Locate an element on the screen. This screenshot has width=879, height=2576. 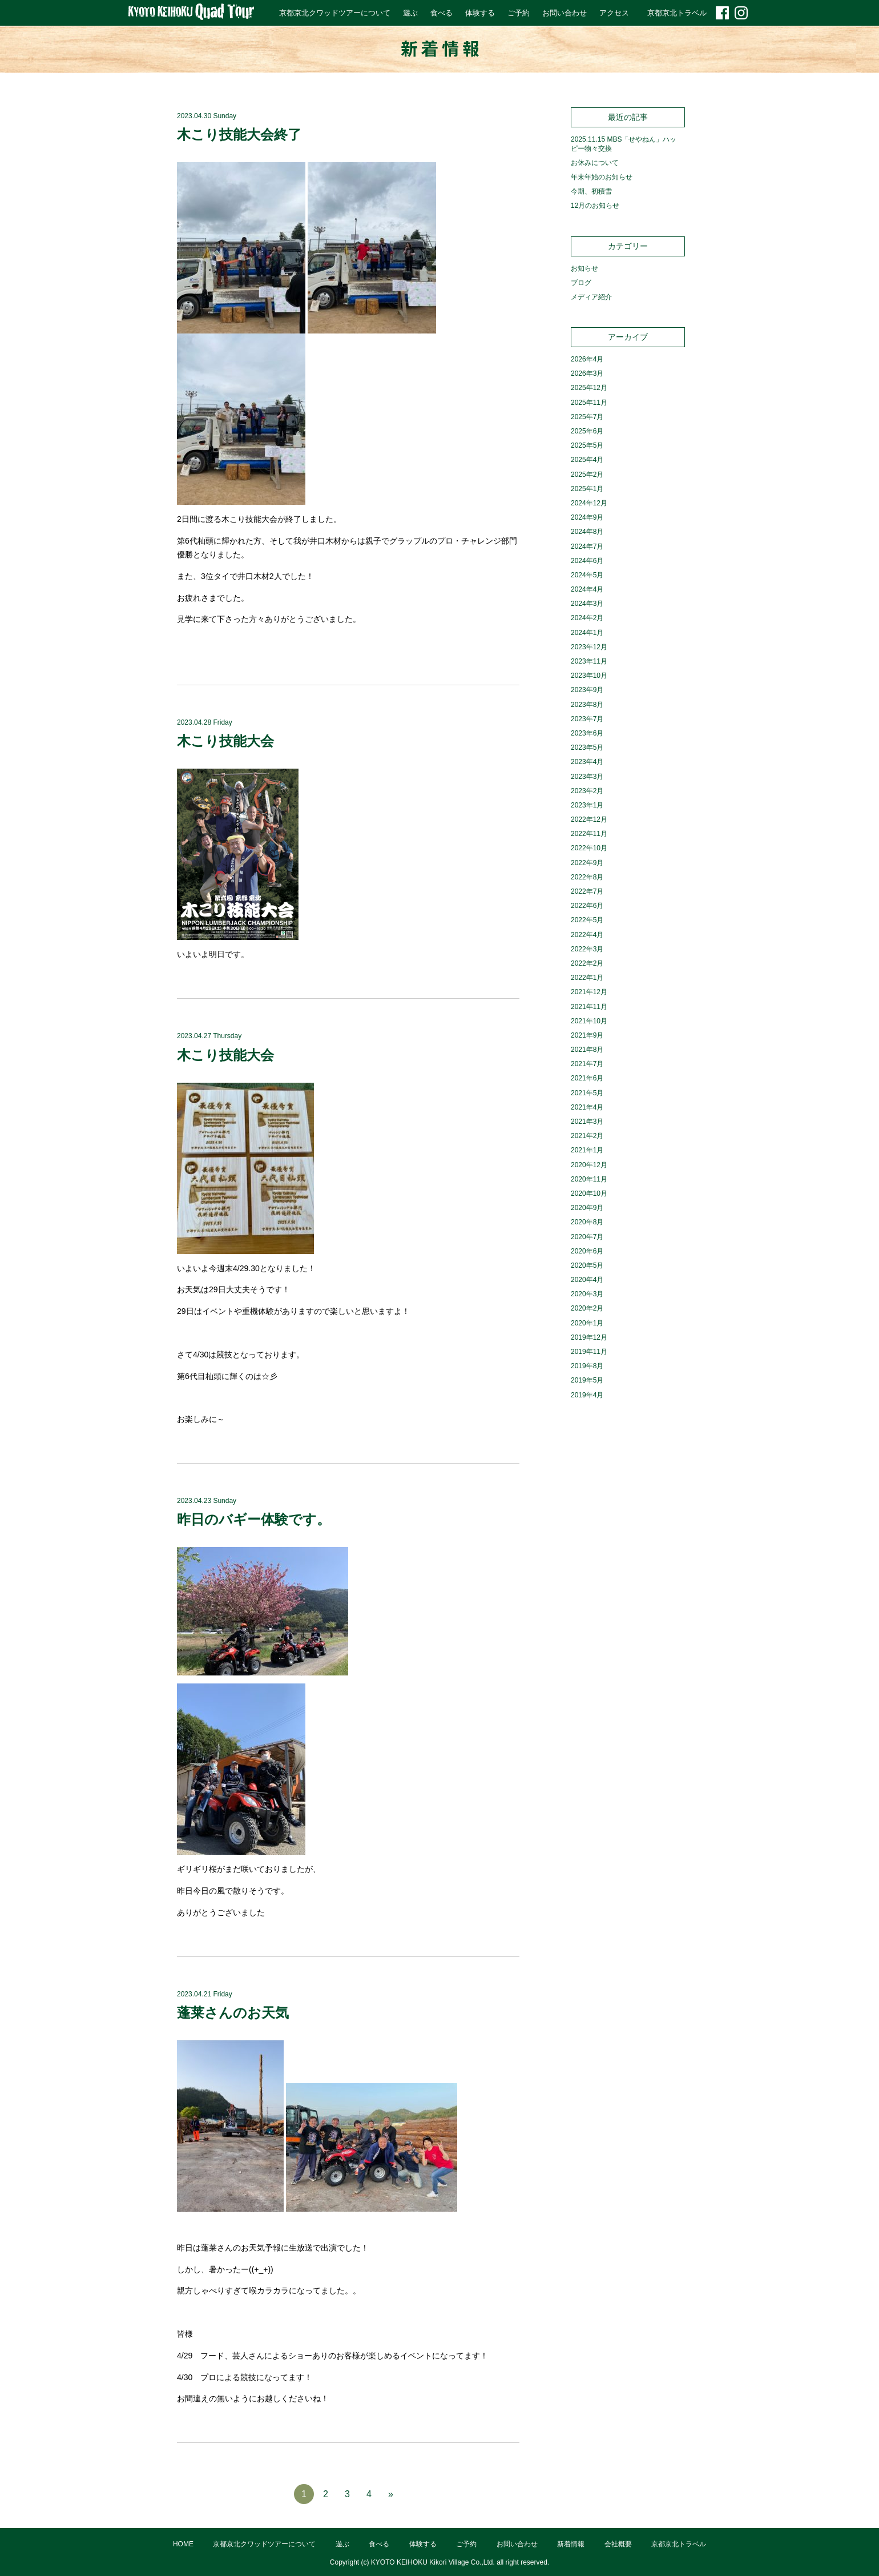
年末年始のお知らせ is located at coordinates (601, 177).